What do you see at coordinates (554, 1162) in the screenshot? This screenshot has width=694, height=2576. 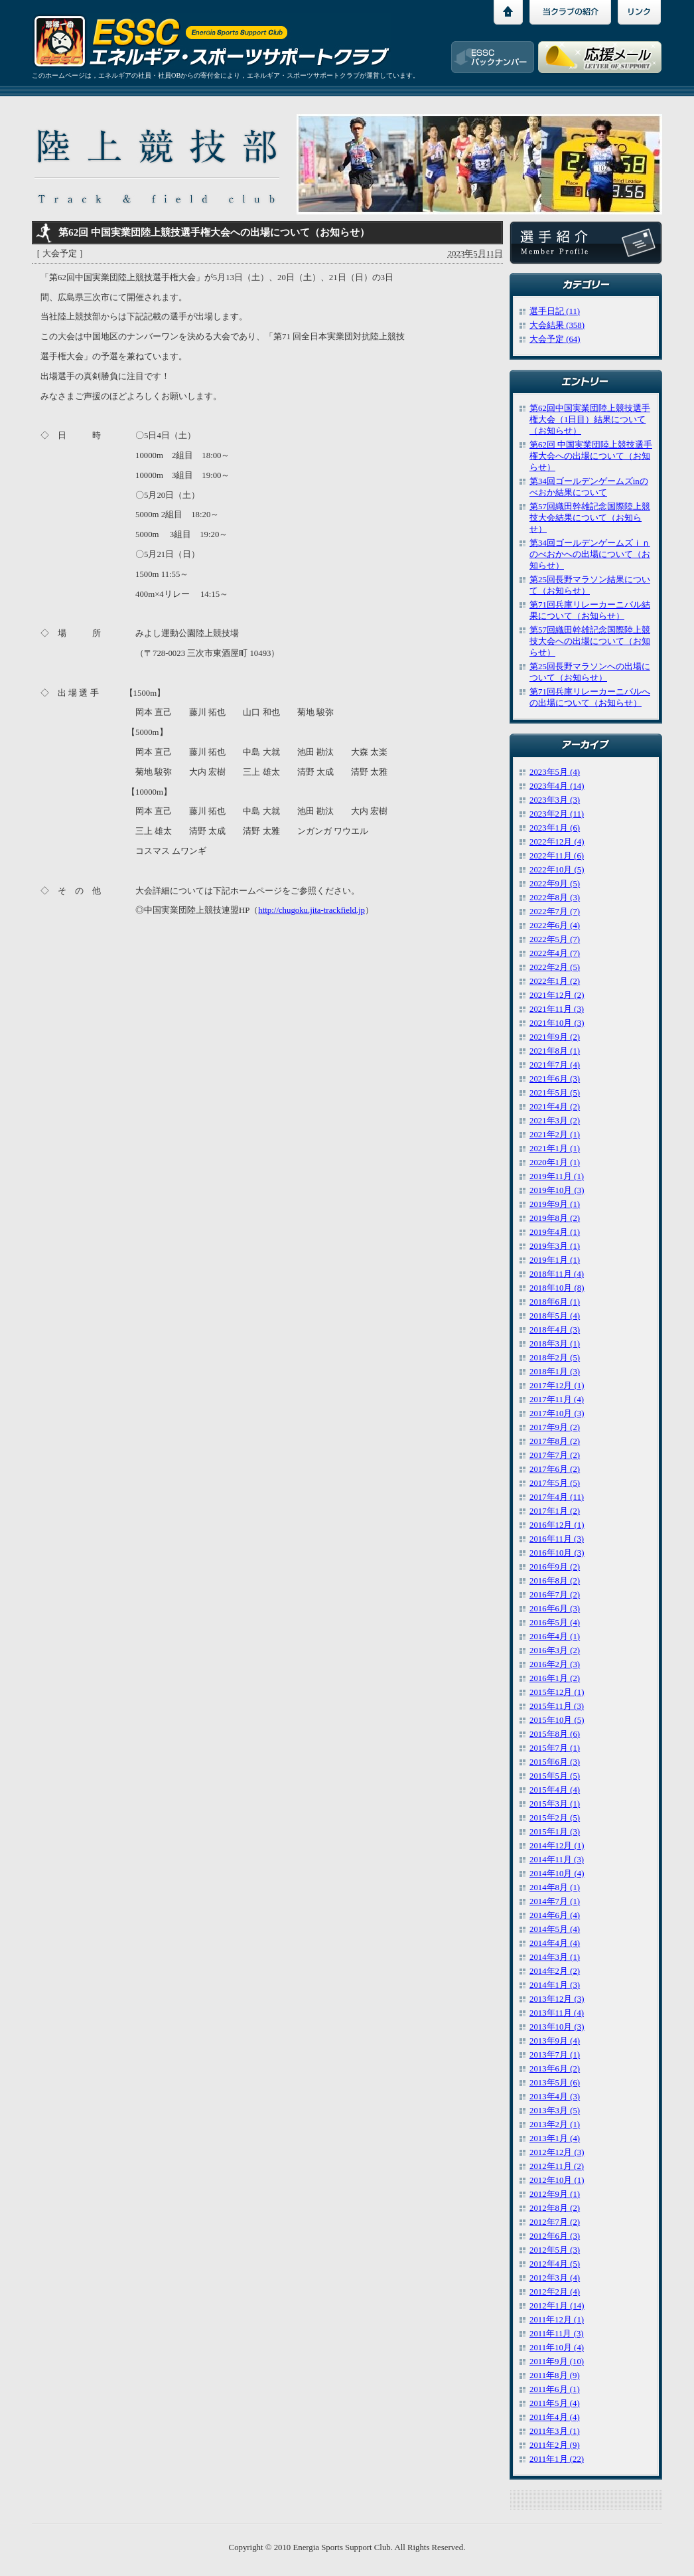 I see `2020年1月 (1)` at bounding box center [554, 1162].